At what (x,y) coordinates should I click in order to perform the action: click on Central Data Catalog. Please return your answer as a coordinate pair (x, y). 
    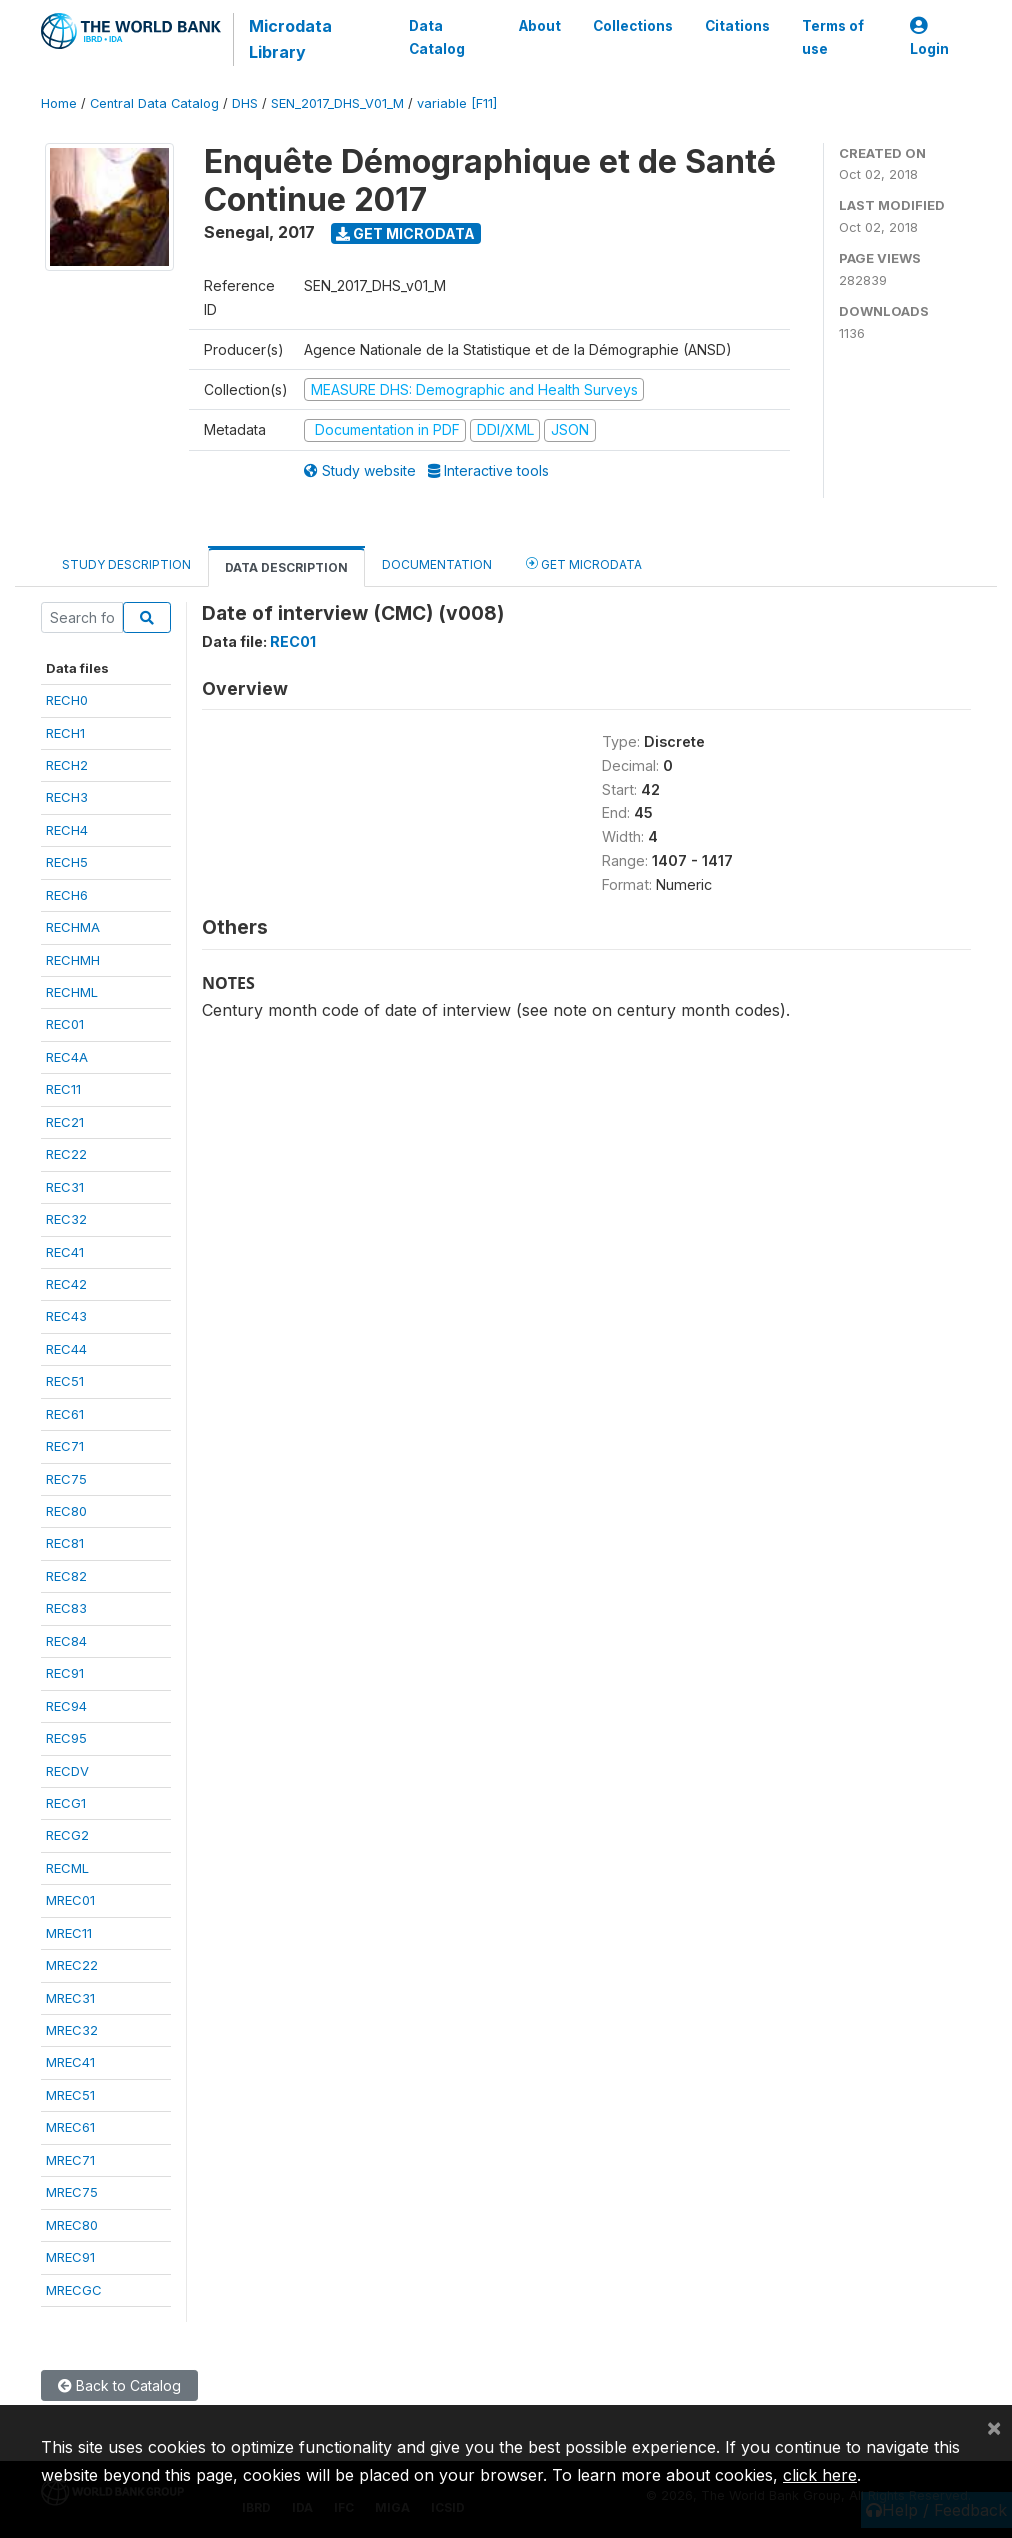
    Looking at the image, I should click on (154, 103).